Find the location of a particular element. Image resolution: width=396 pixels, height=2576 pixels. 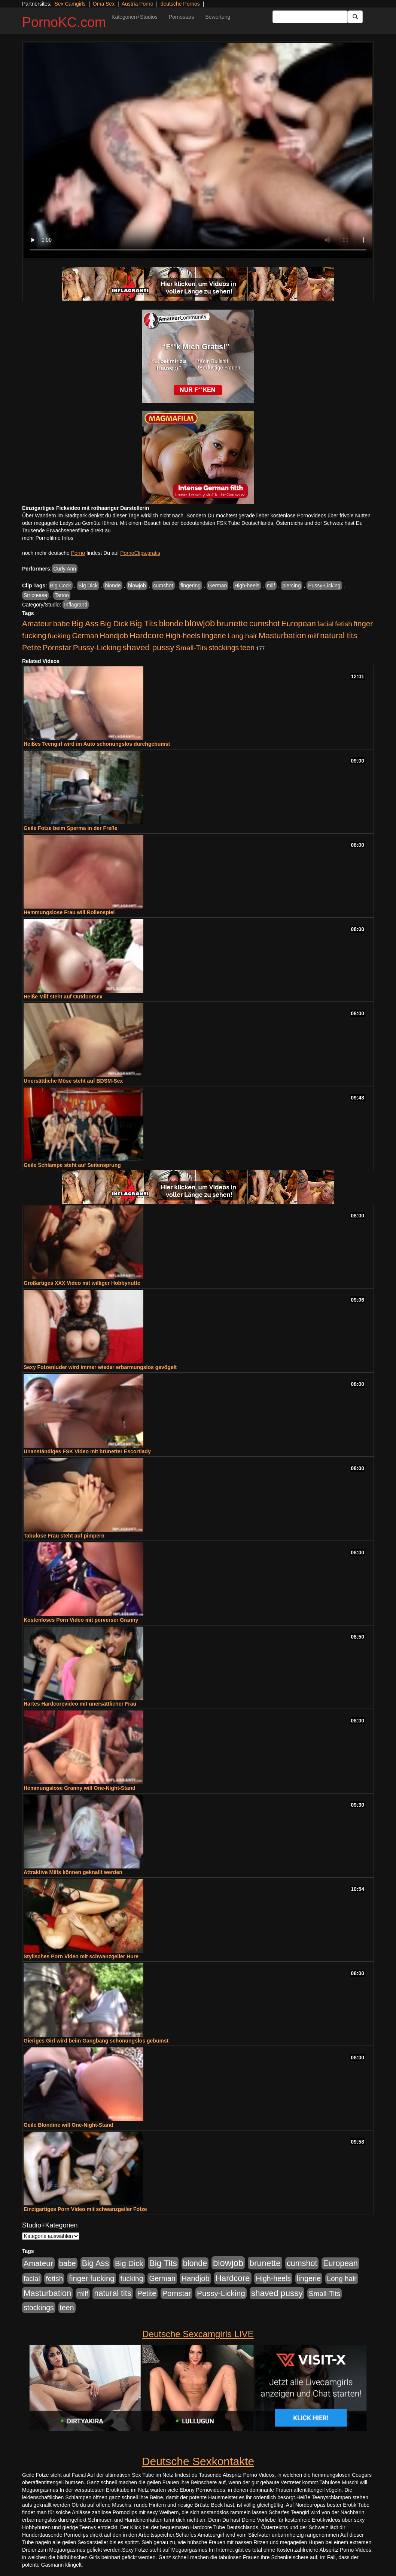

Big Dick is located at coordinates (87, 586).